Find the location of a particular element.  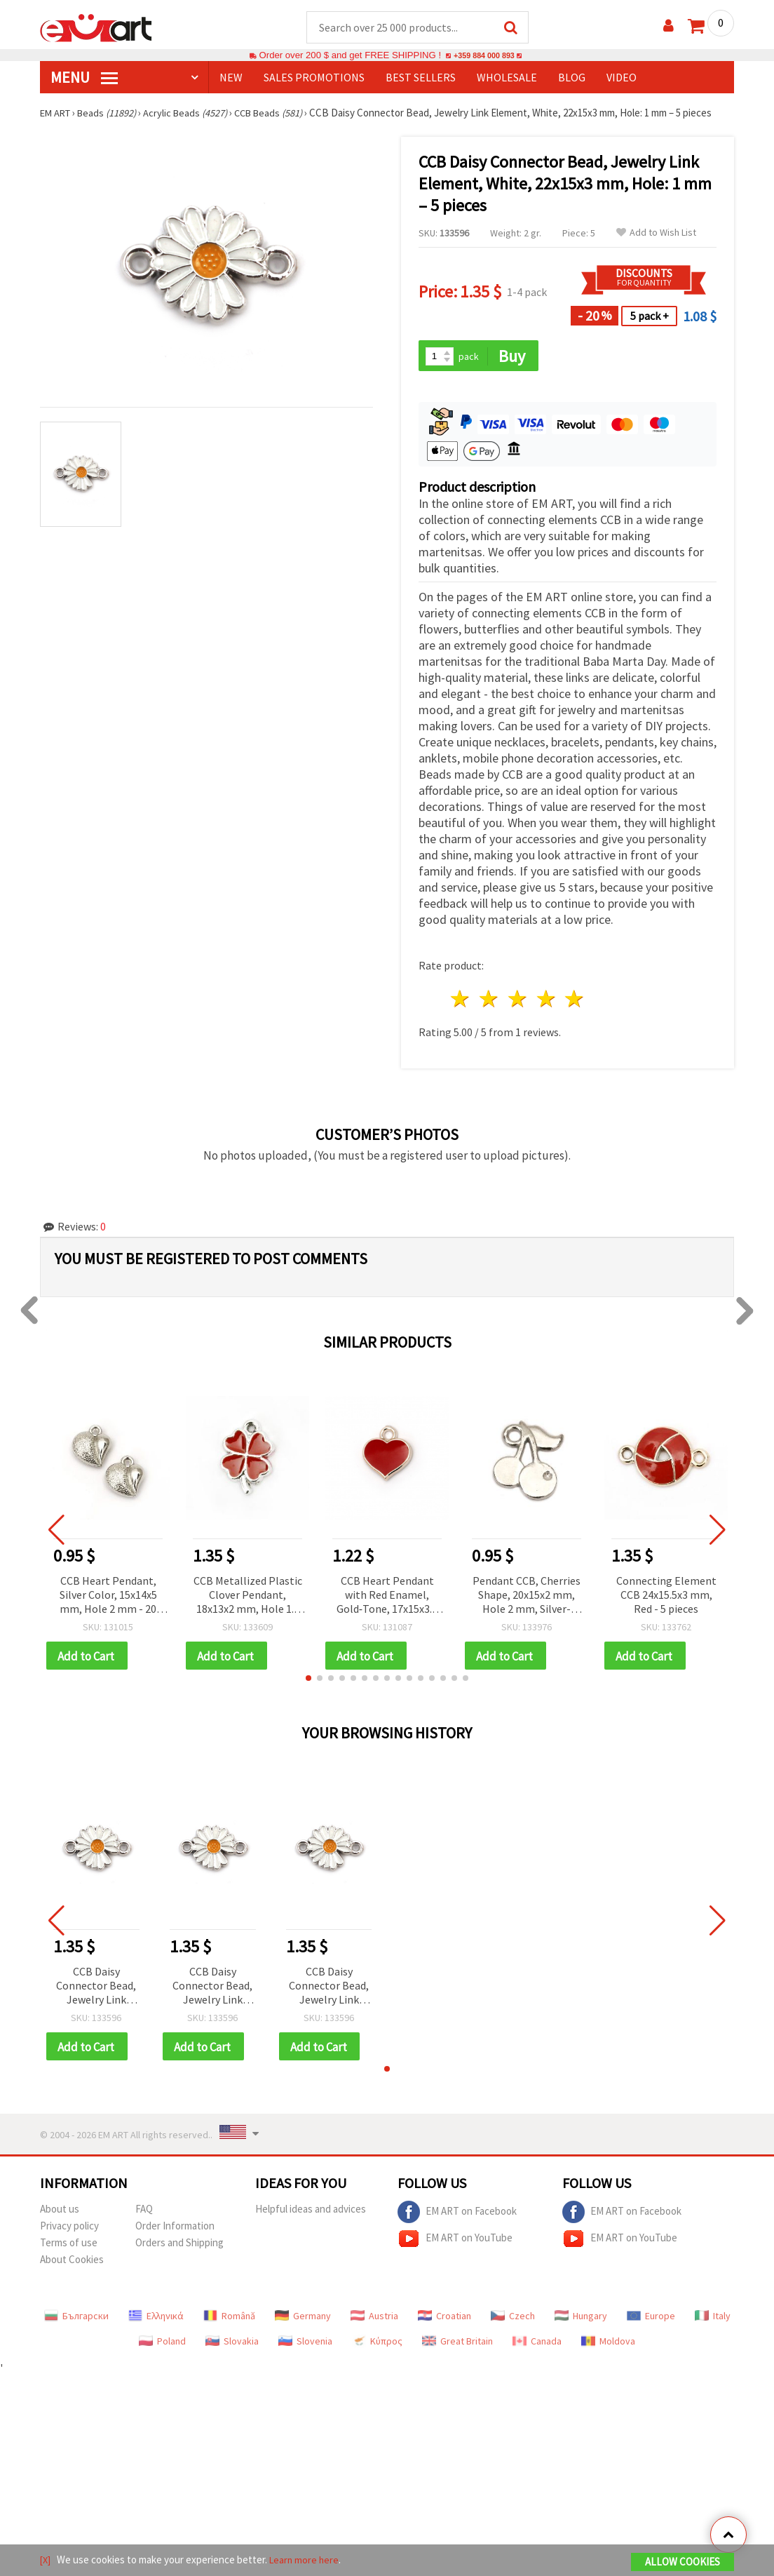

4 stars is located at coordinates (546, 1000).